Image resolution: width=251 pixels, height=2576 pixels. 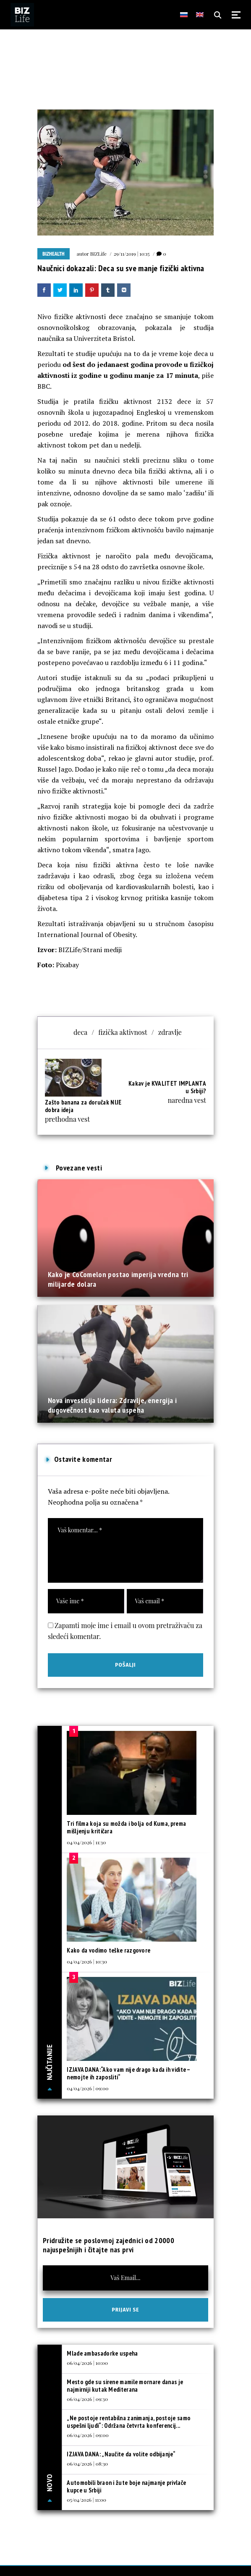 I want to click on deca, so click(x=80, y=1032).